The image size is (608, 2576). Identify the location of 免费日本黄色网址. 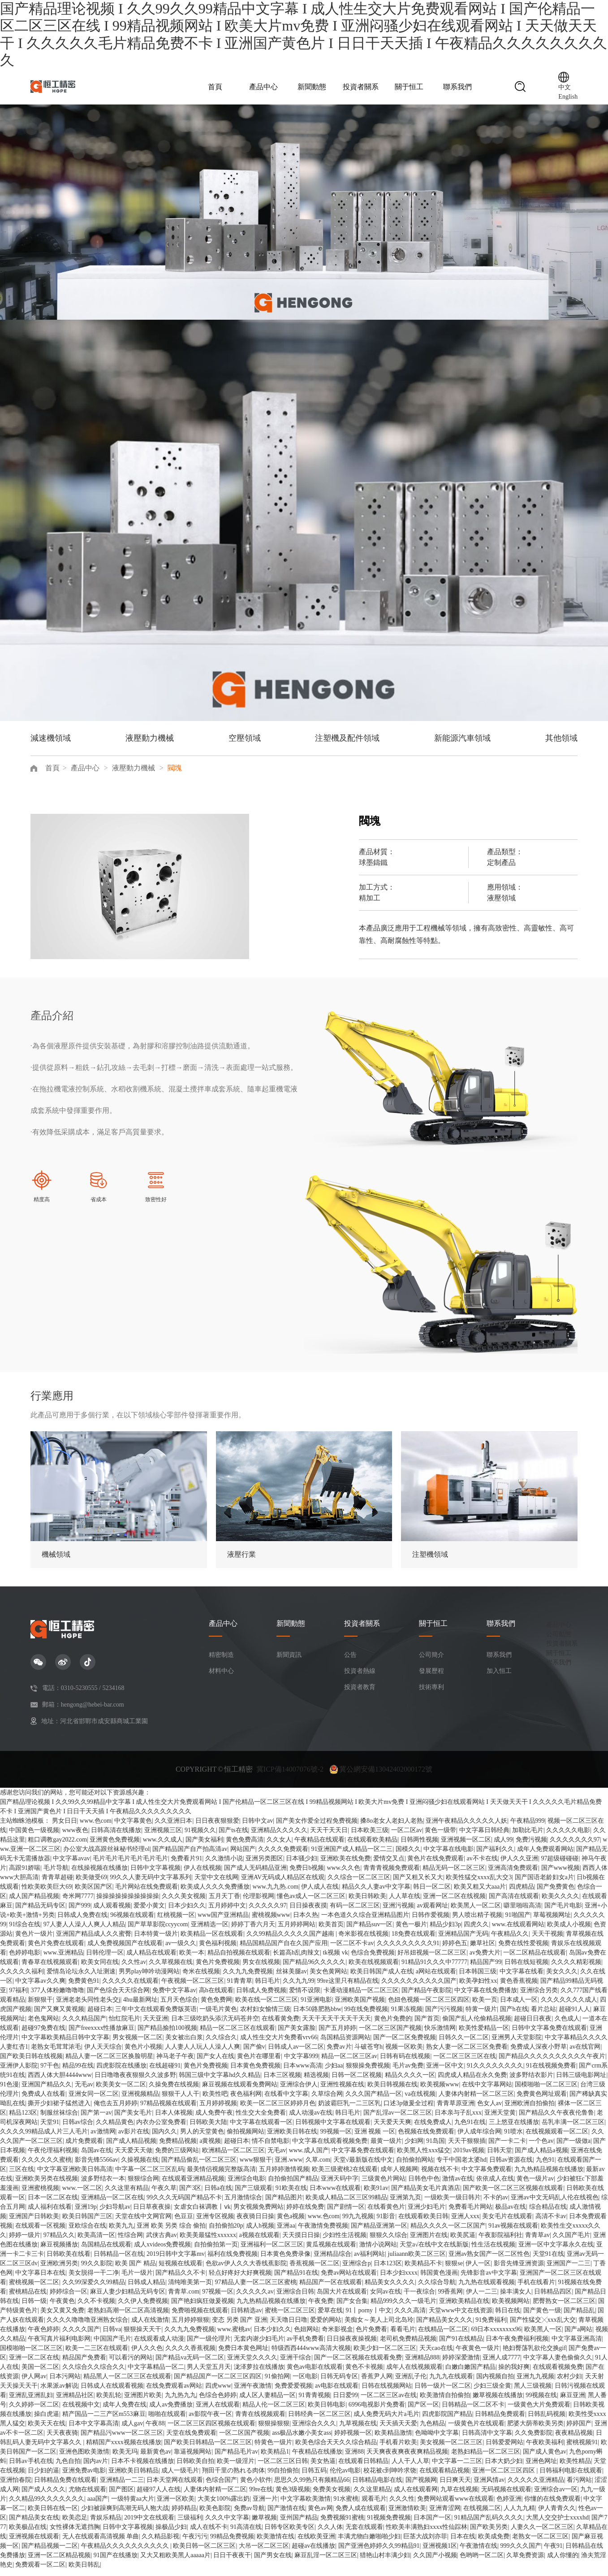
(243, 2354).